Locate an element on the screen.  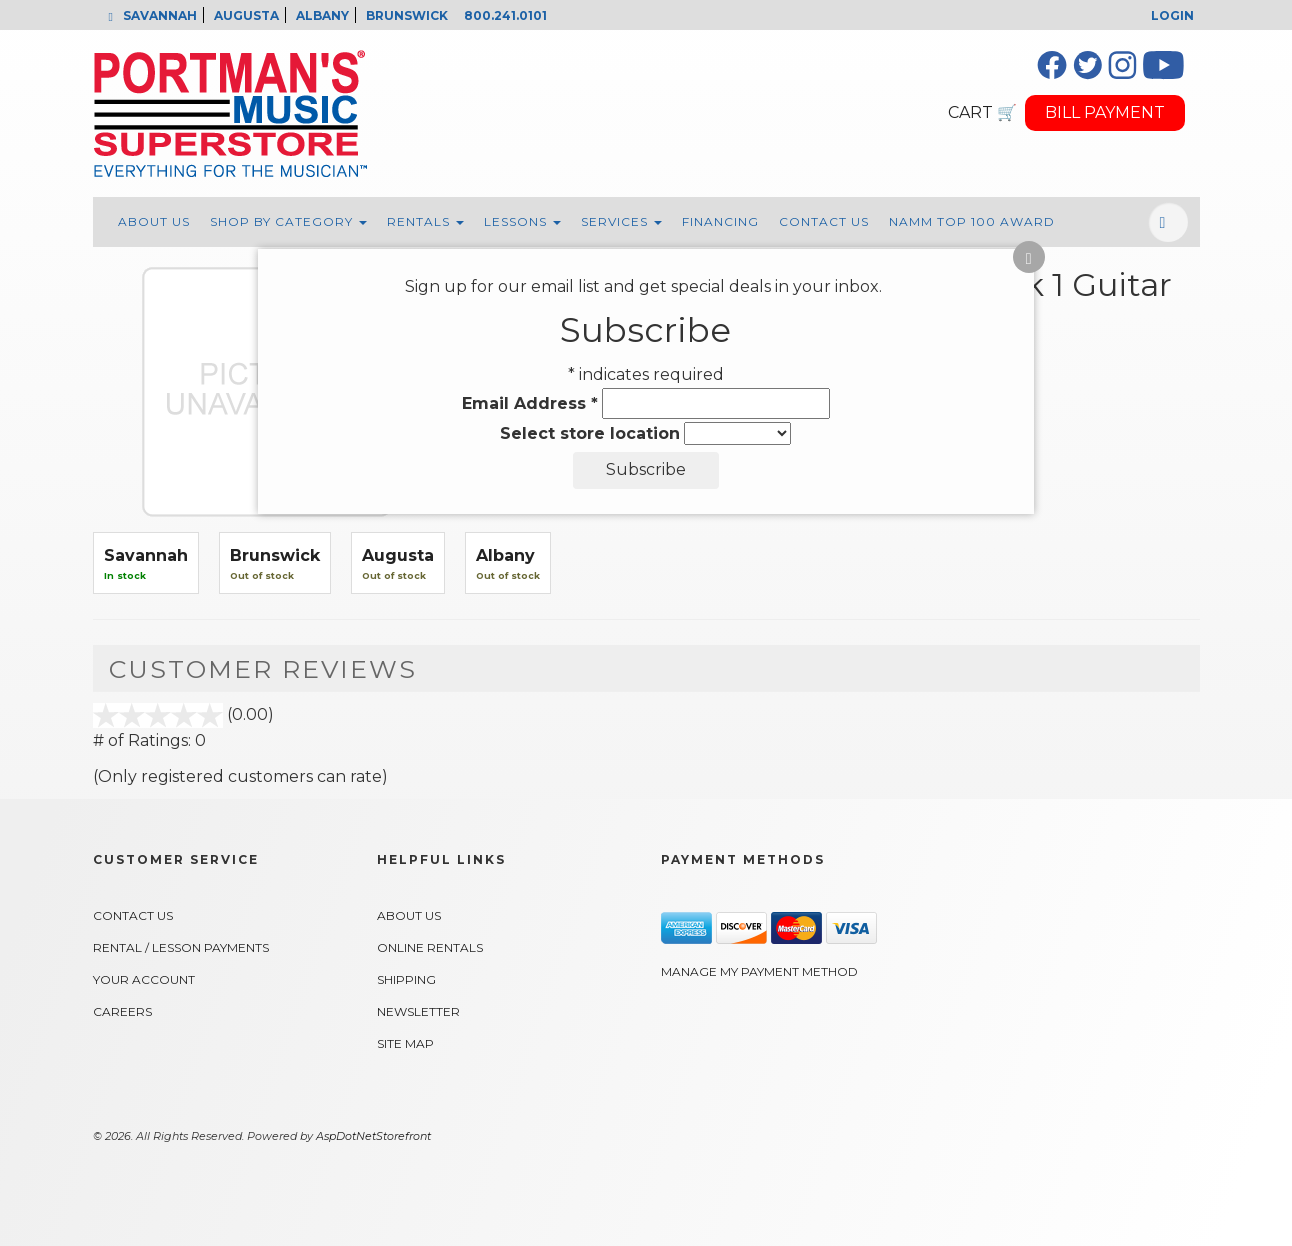
Email Address is located at coordinates (530, 403).